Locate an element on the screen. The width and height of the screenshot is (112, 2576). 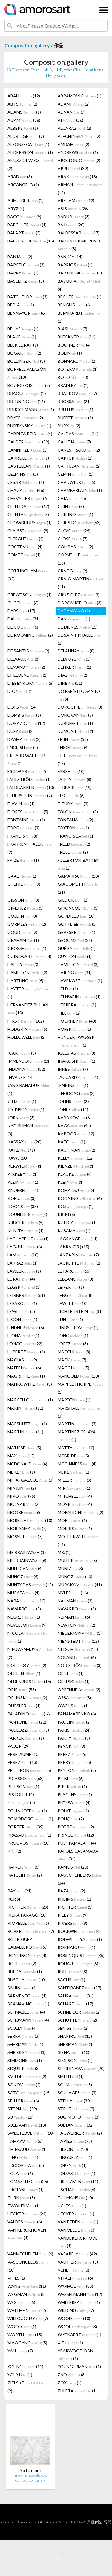
UECKER (24) is located at coordinates (27, 2213).